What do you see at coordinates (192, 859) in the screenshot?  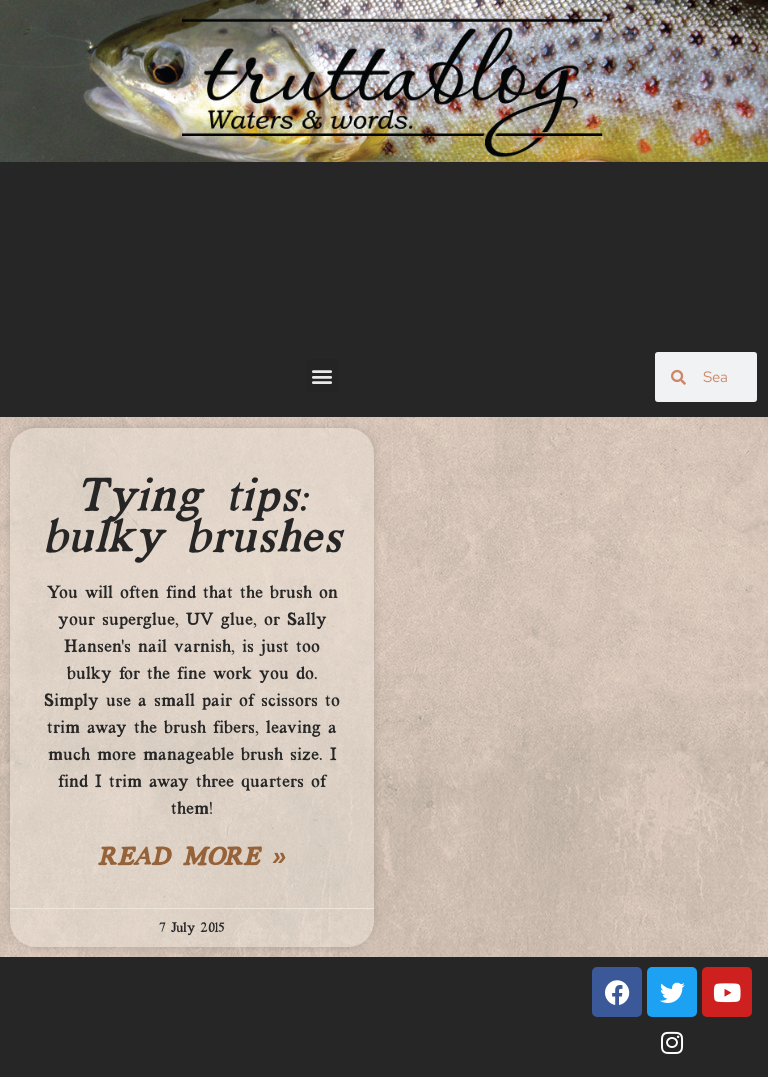 I see `Read More » [Read more about Tying tips: bulky brushes]` at bounding box center [192, 859].